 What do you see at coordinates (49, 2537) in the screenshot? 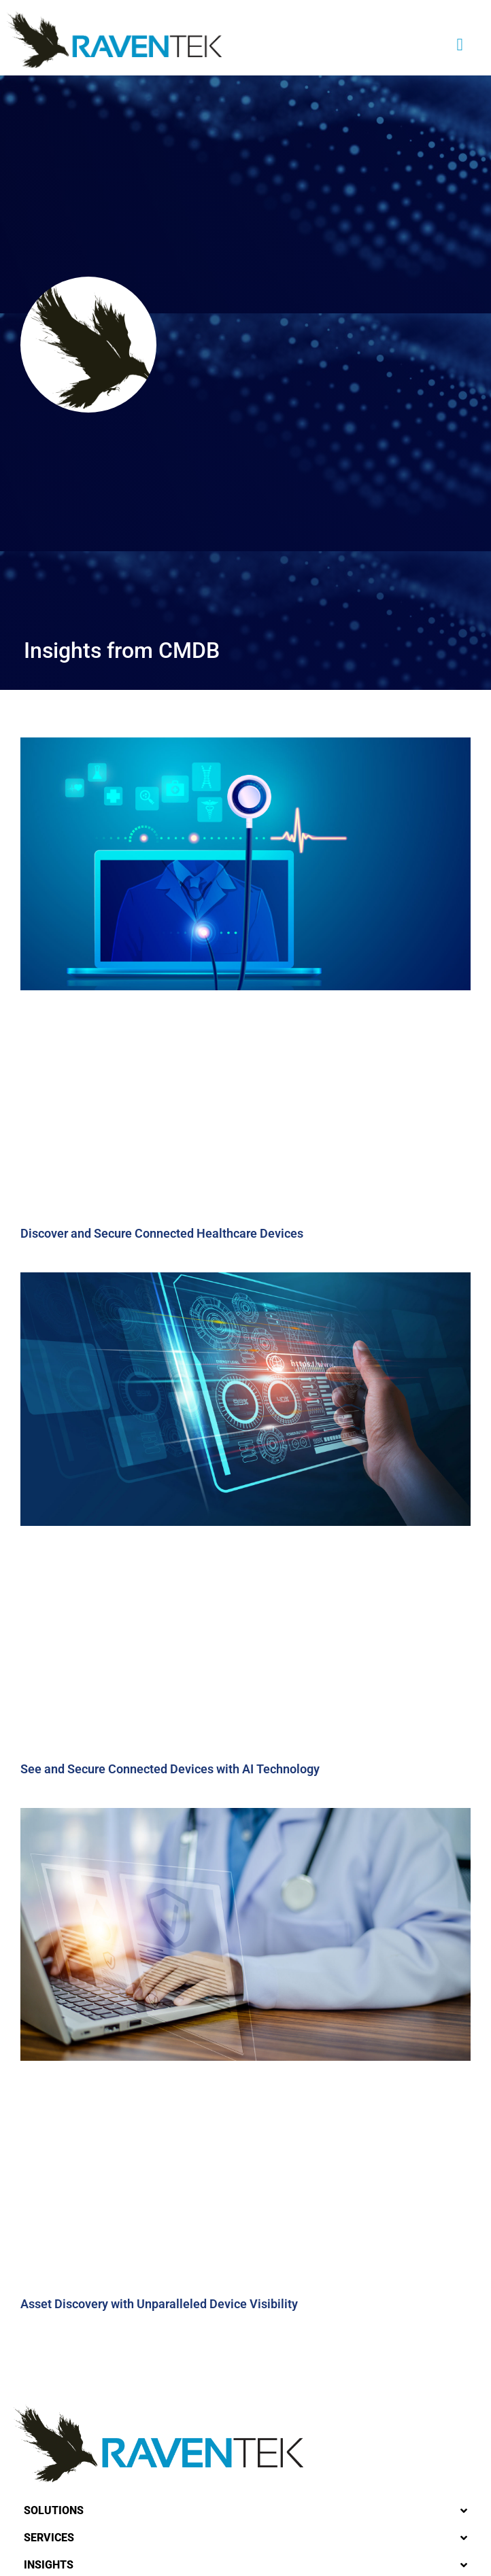
I see `Services` at bounding box center [49, 2537].